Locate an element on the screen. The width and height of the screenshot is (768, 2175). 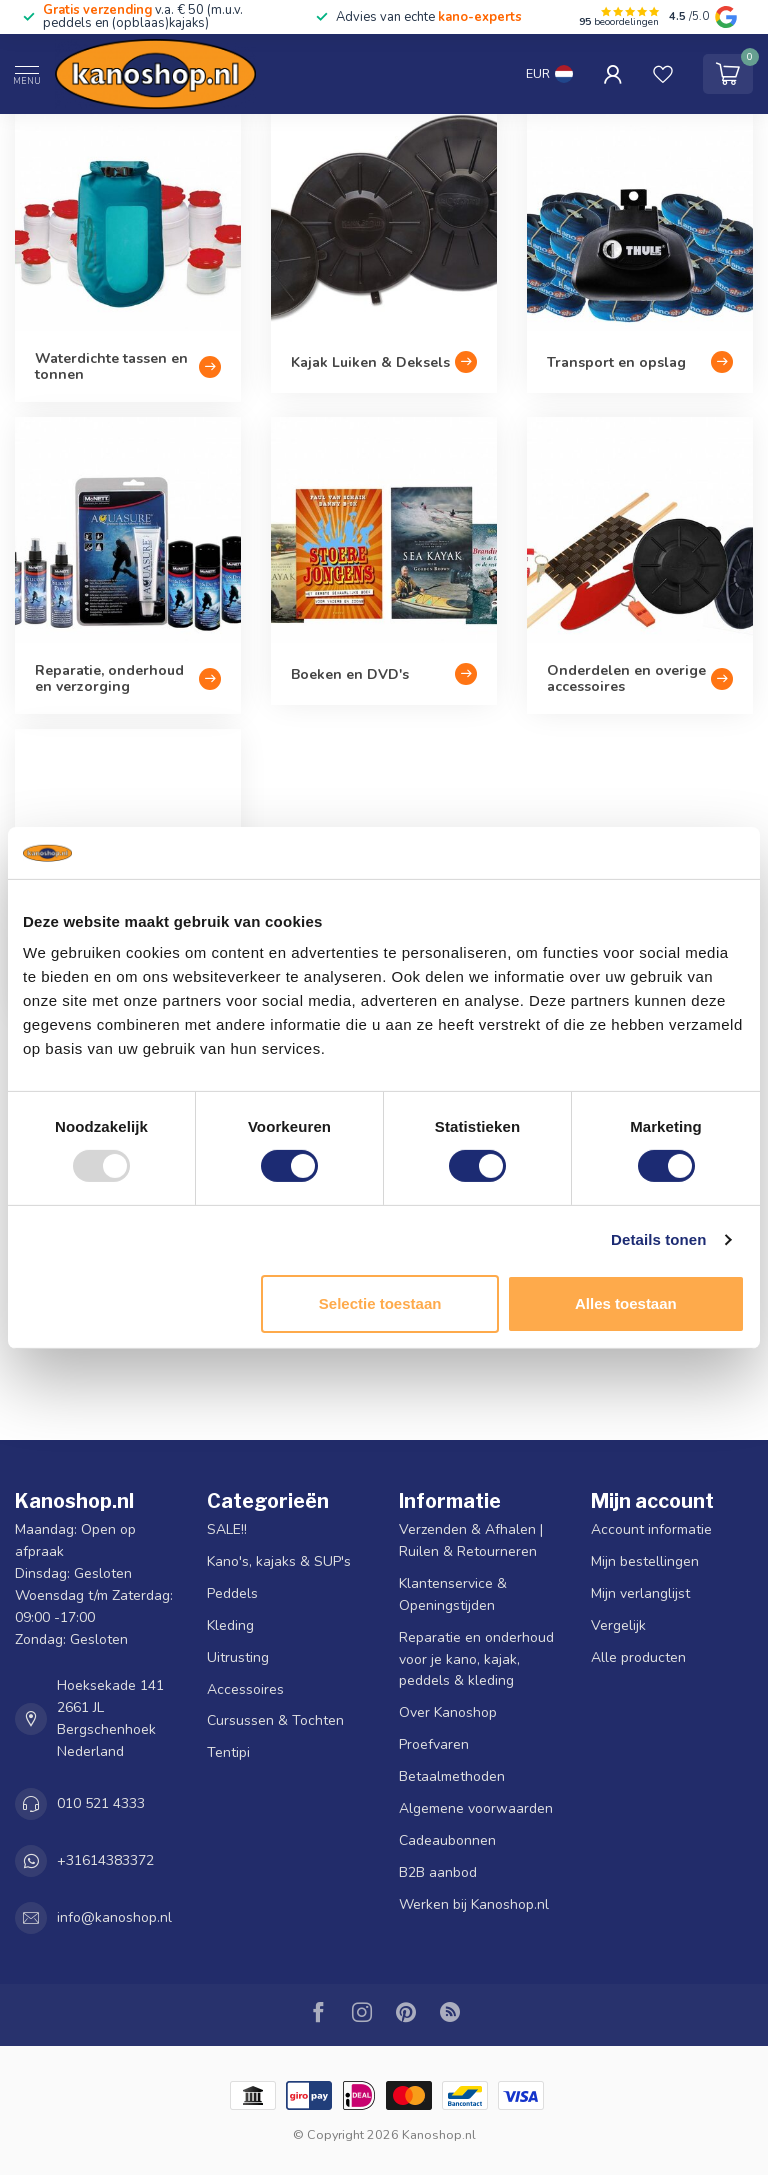
Verzenden & Afhalen | Ruilen & Retourneren is located at coordinates (471, 1540).